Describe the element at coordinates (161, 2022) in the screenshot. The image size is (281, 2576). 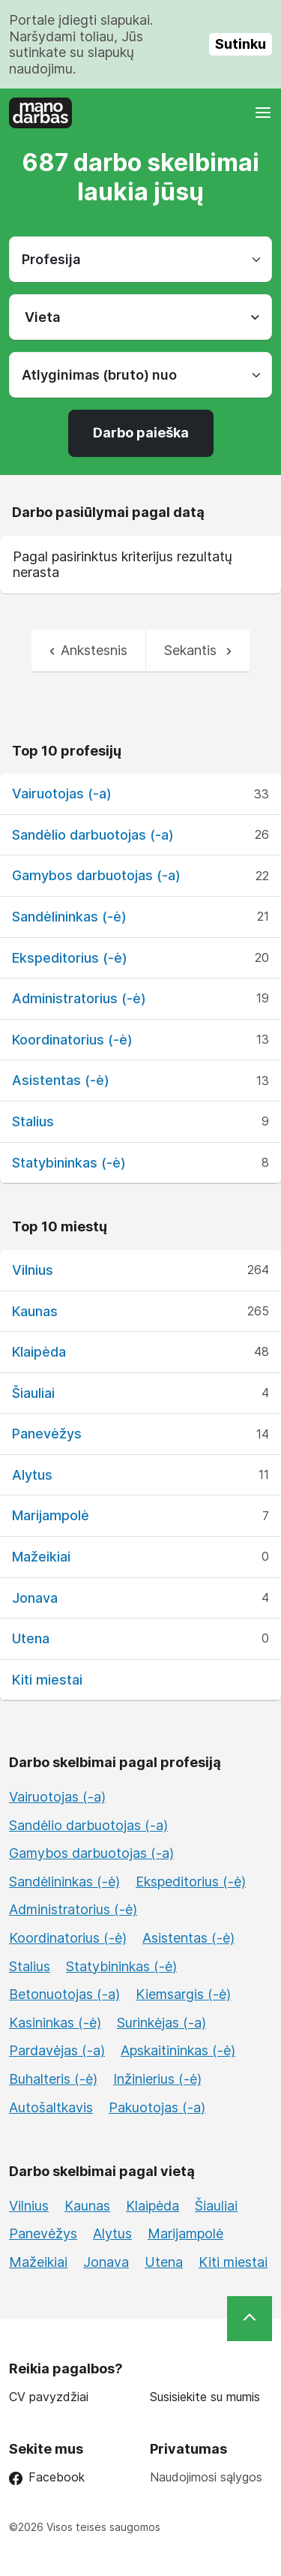
I see `Surinkėjas (-a)` at that location.